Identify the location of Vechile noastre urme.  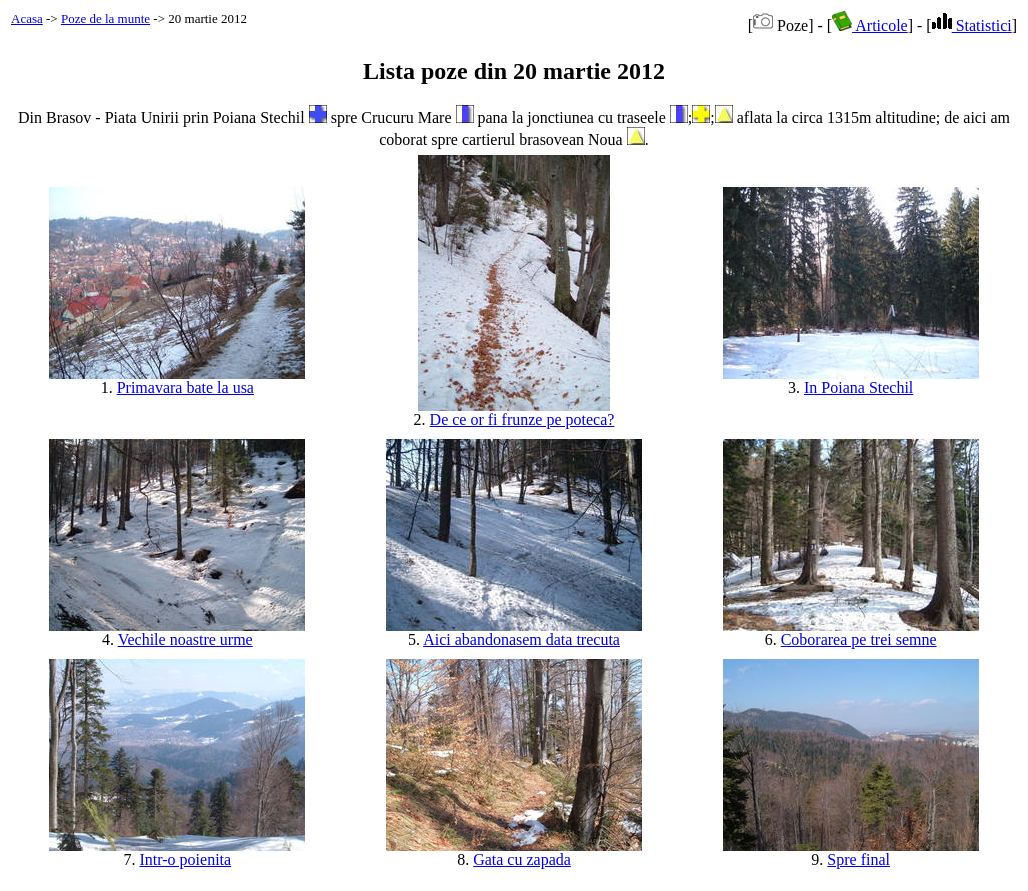
(185, 639).